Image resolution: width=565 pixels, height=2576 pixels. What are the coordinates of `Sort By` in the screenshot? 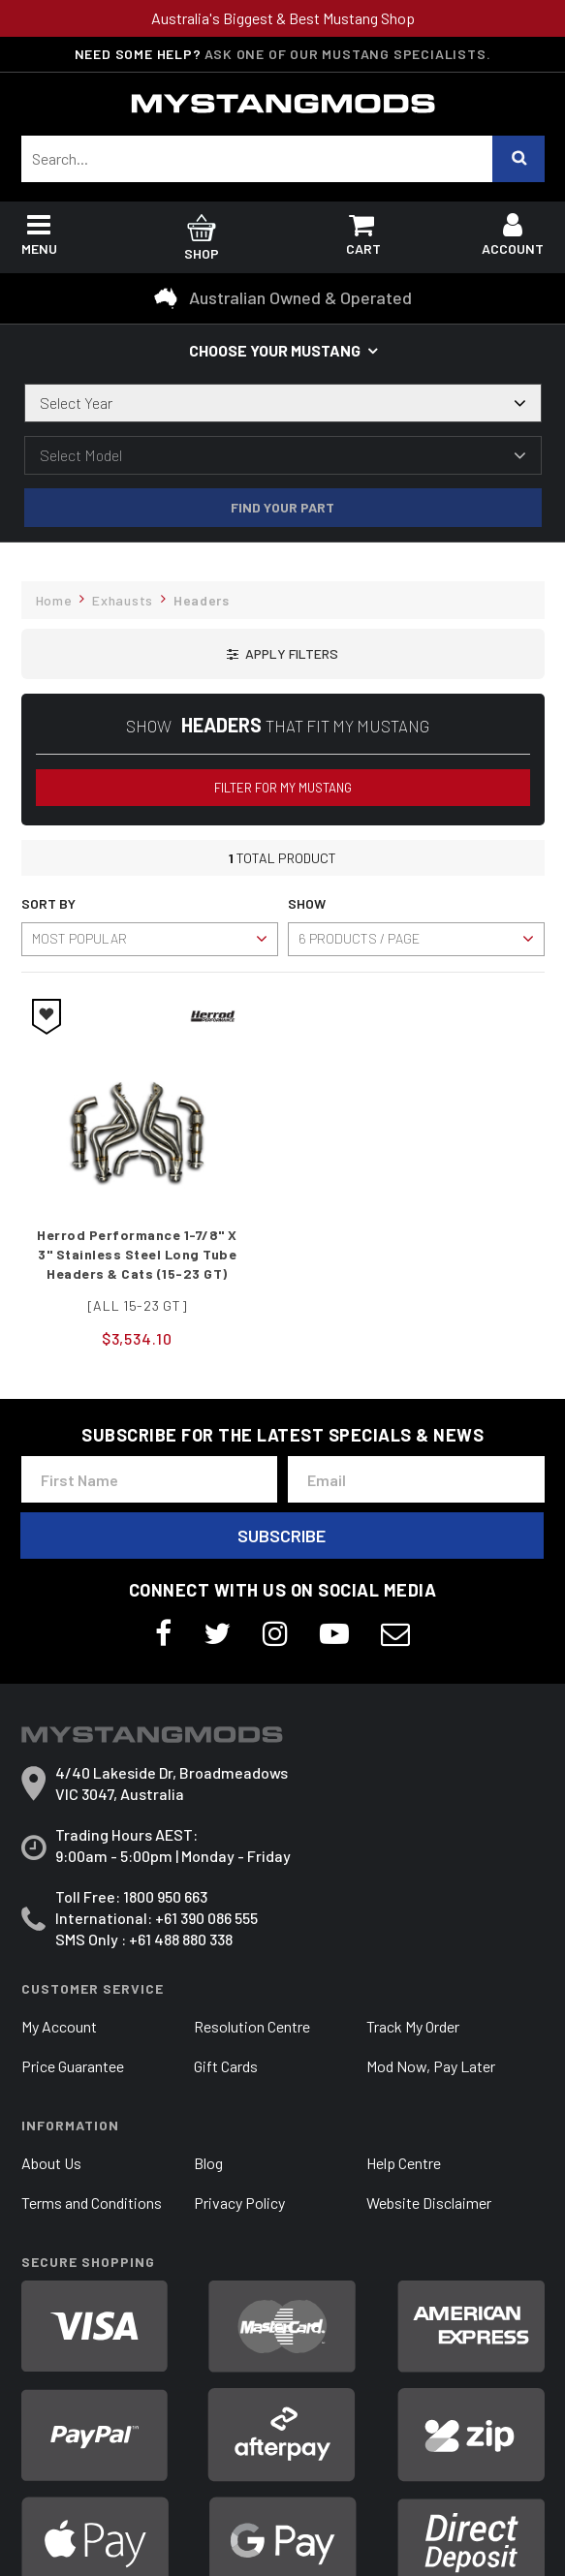 It's located at (48, 903).